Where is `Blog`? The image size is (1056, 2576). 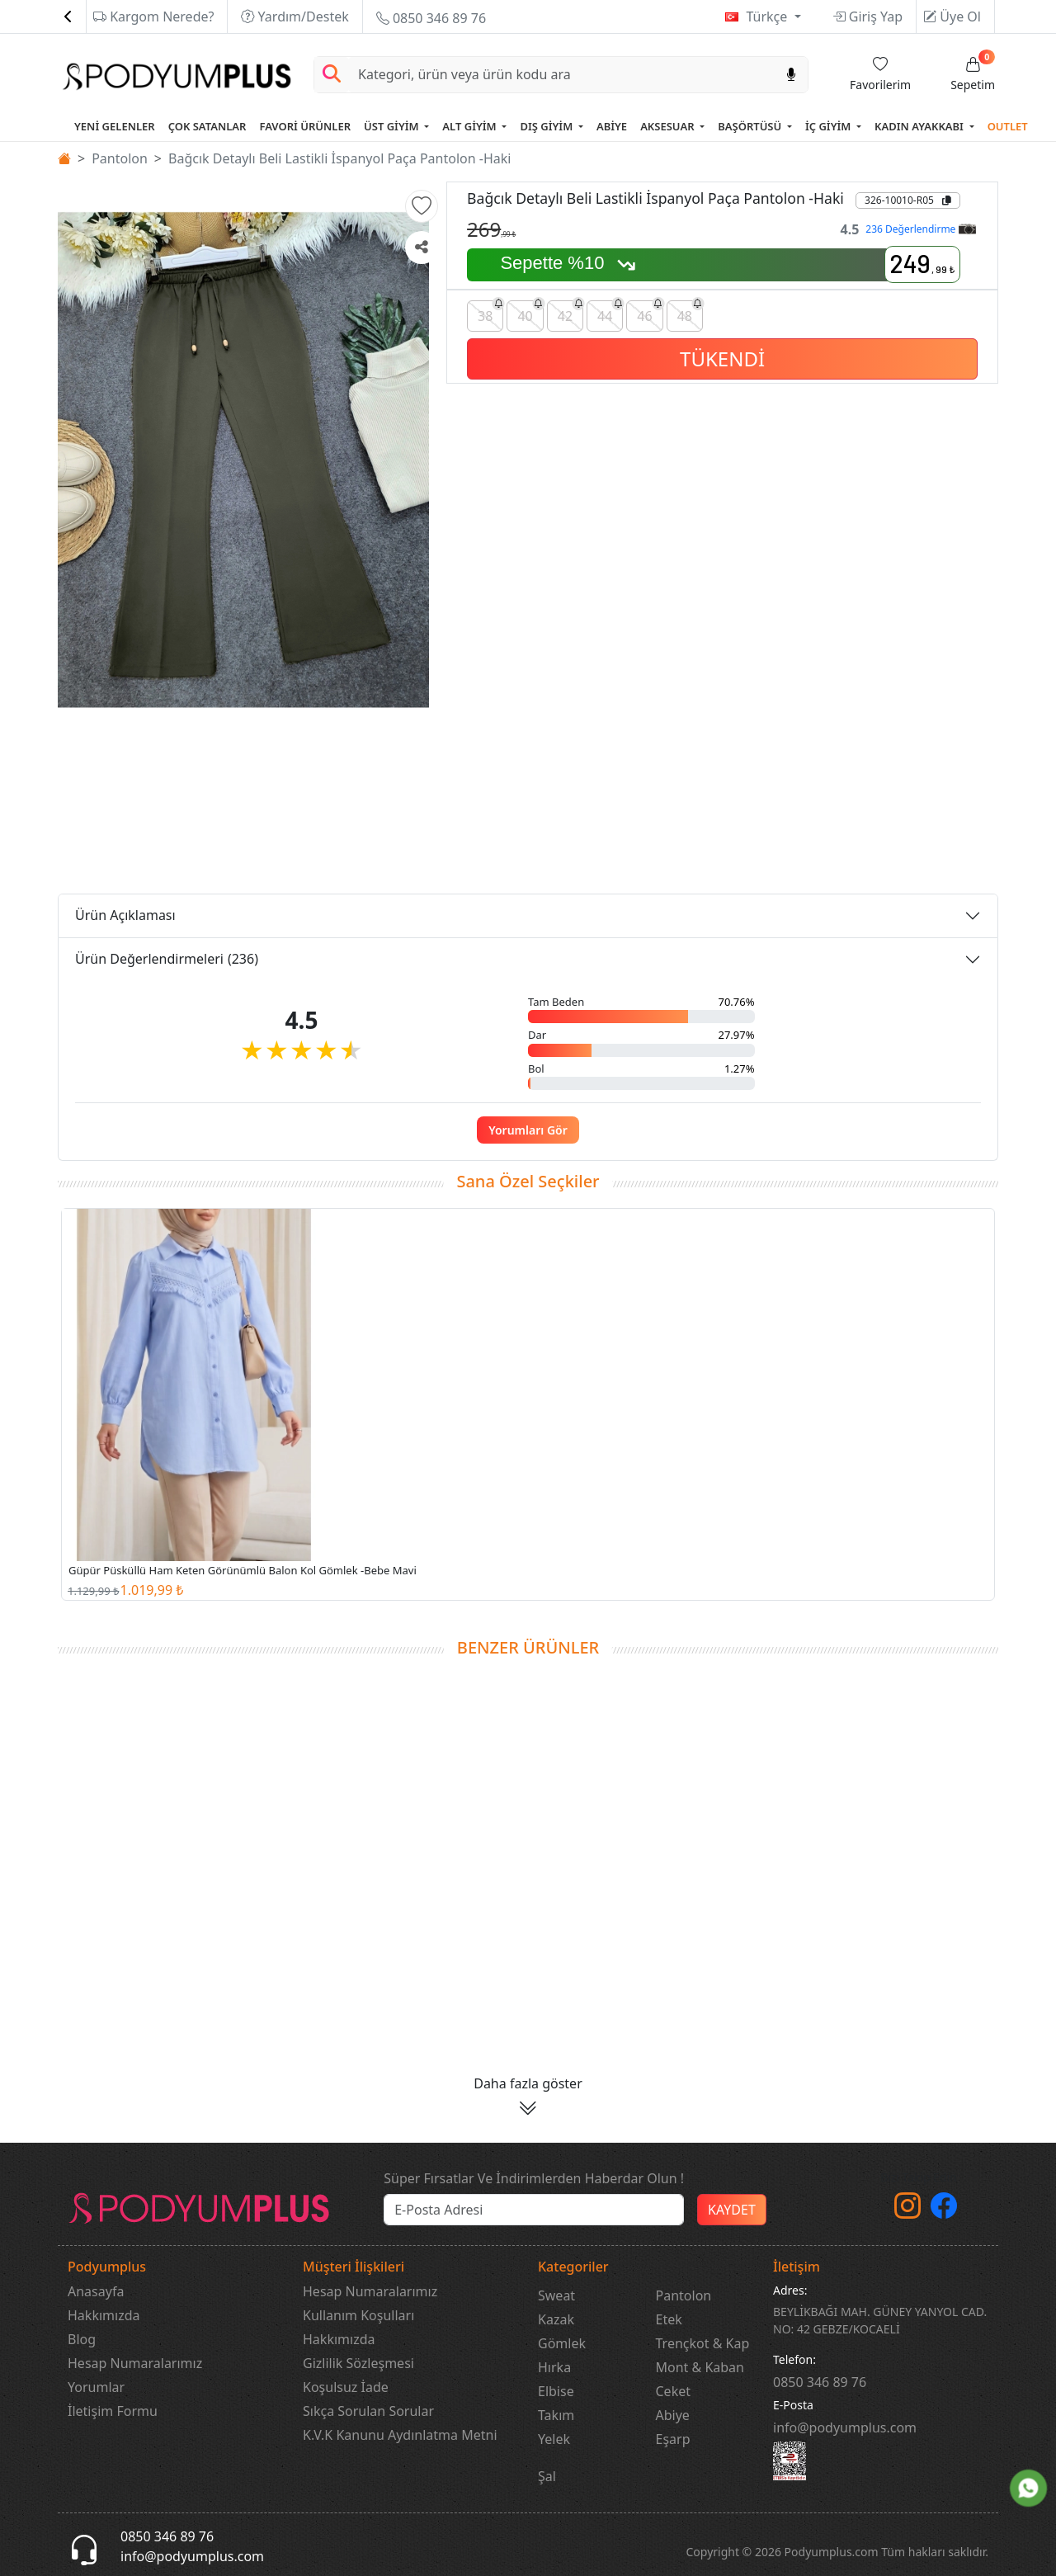
Blog is located at coordinates (82, 2339).